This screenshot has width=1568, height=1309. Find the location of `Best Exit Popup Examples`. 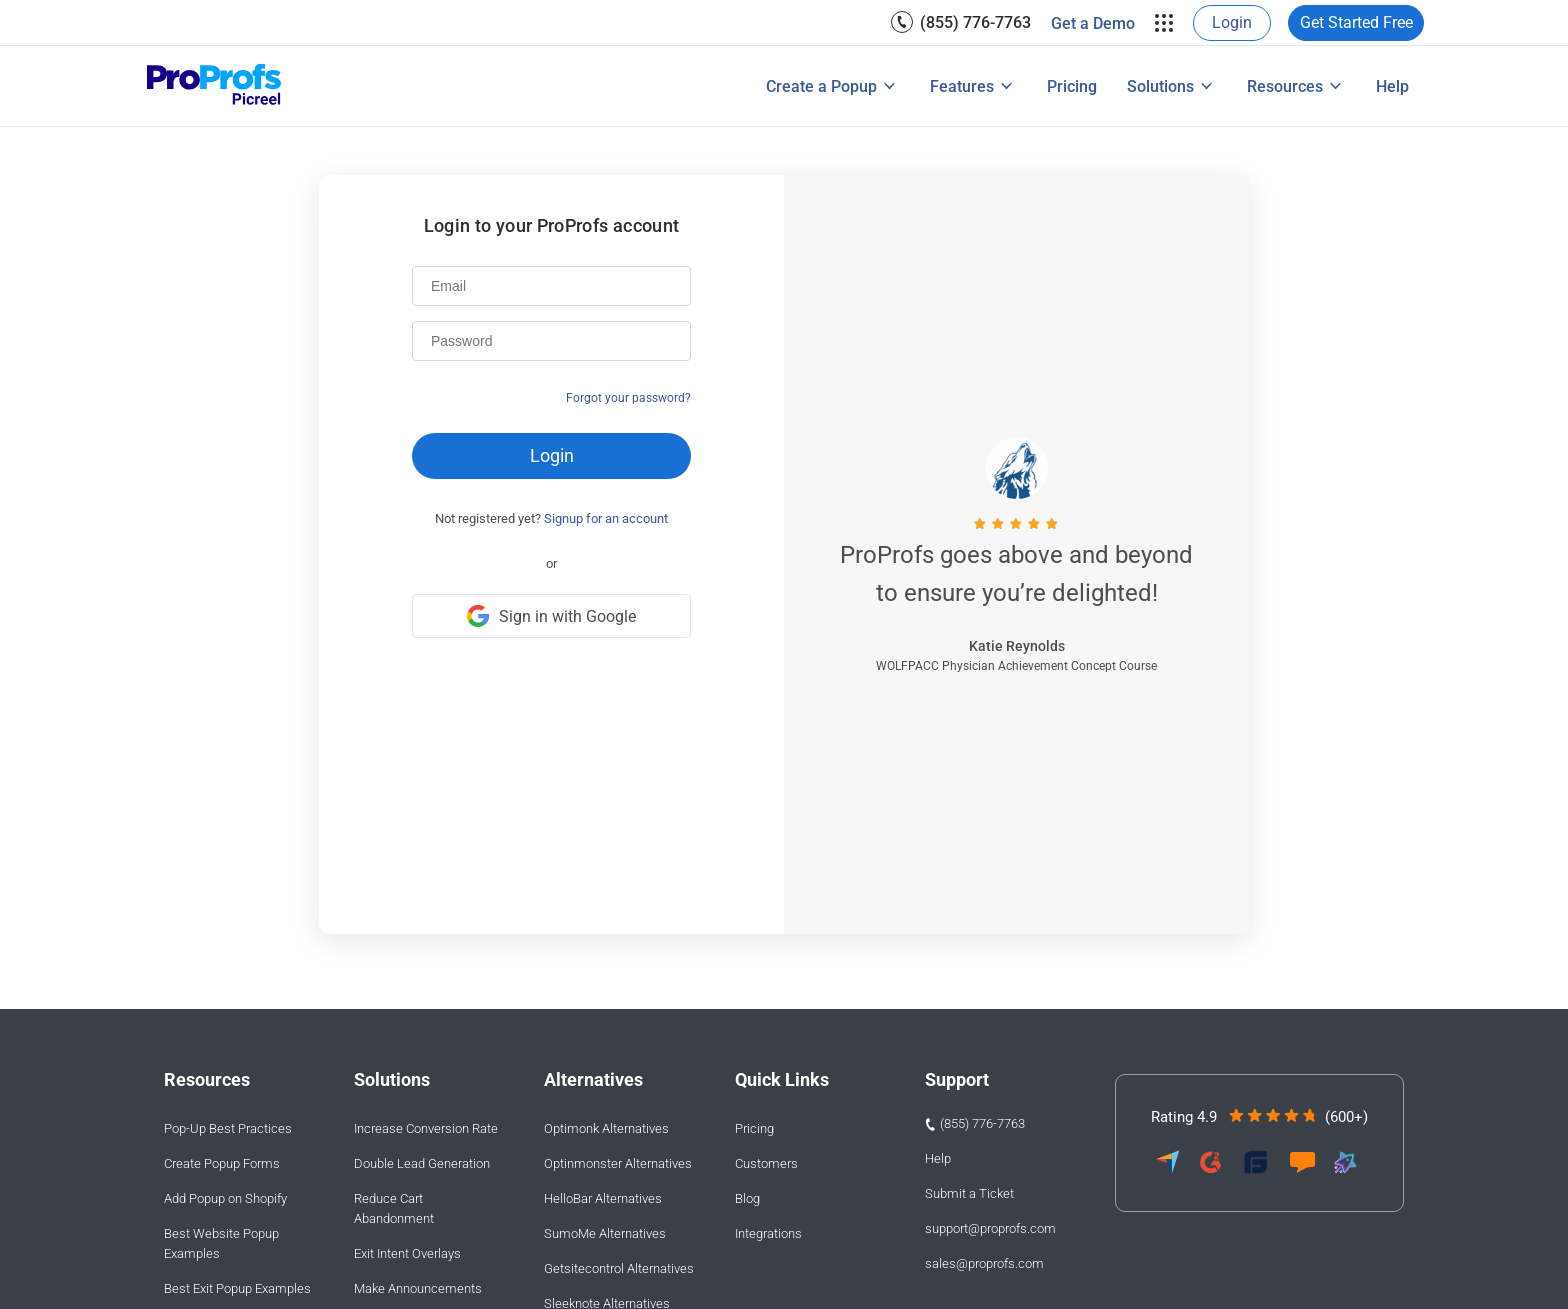

Best Exit Popup Examples is located at coordinates (237, 1288).